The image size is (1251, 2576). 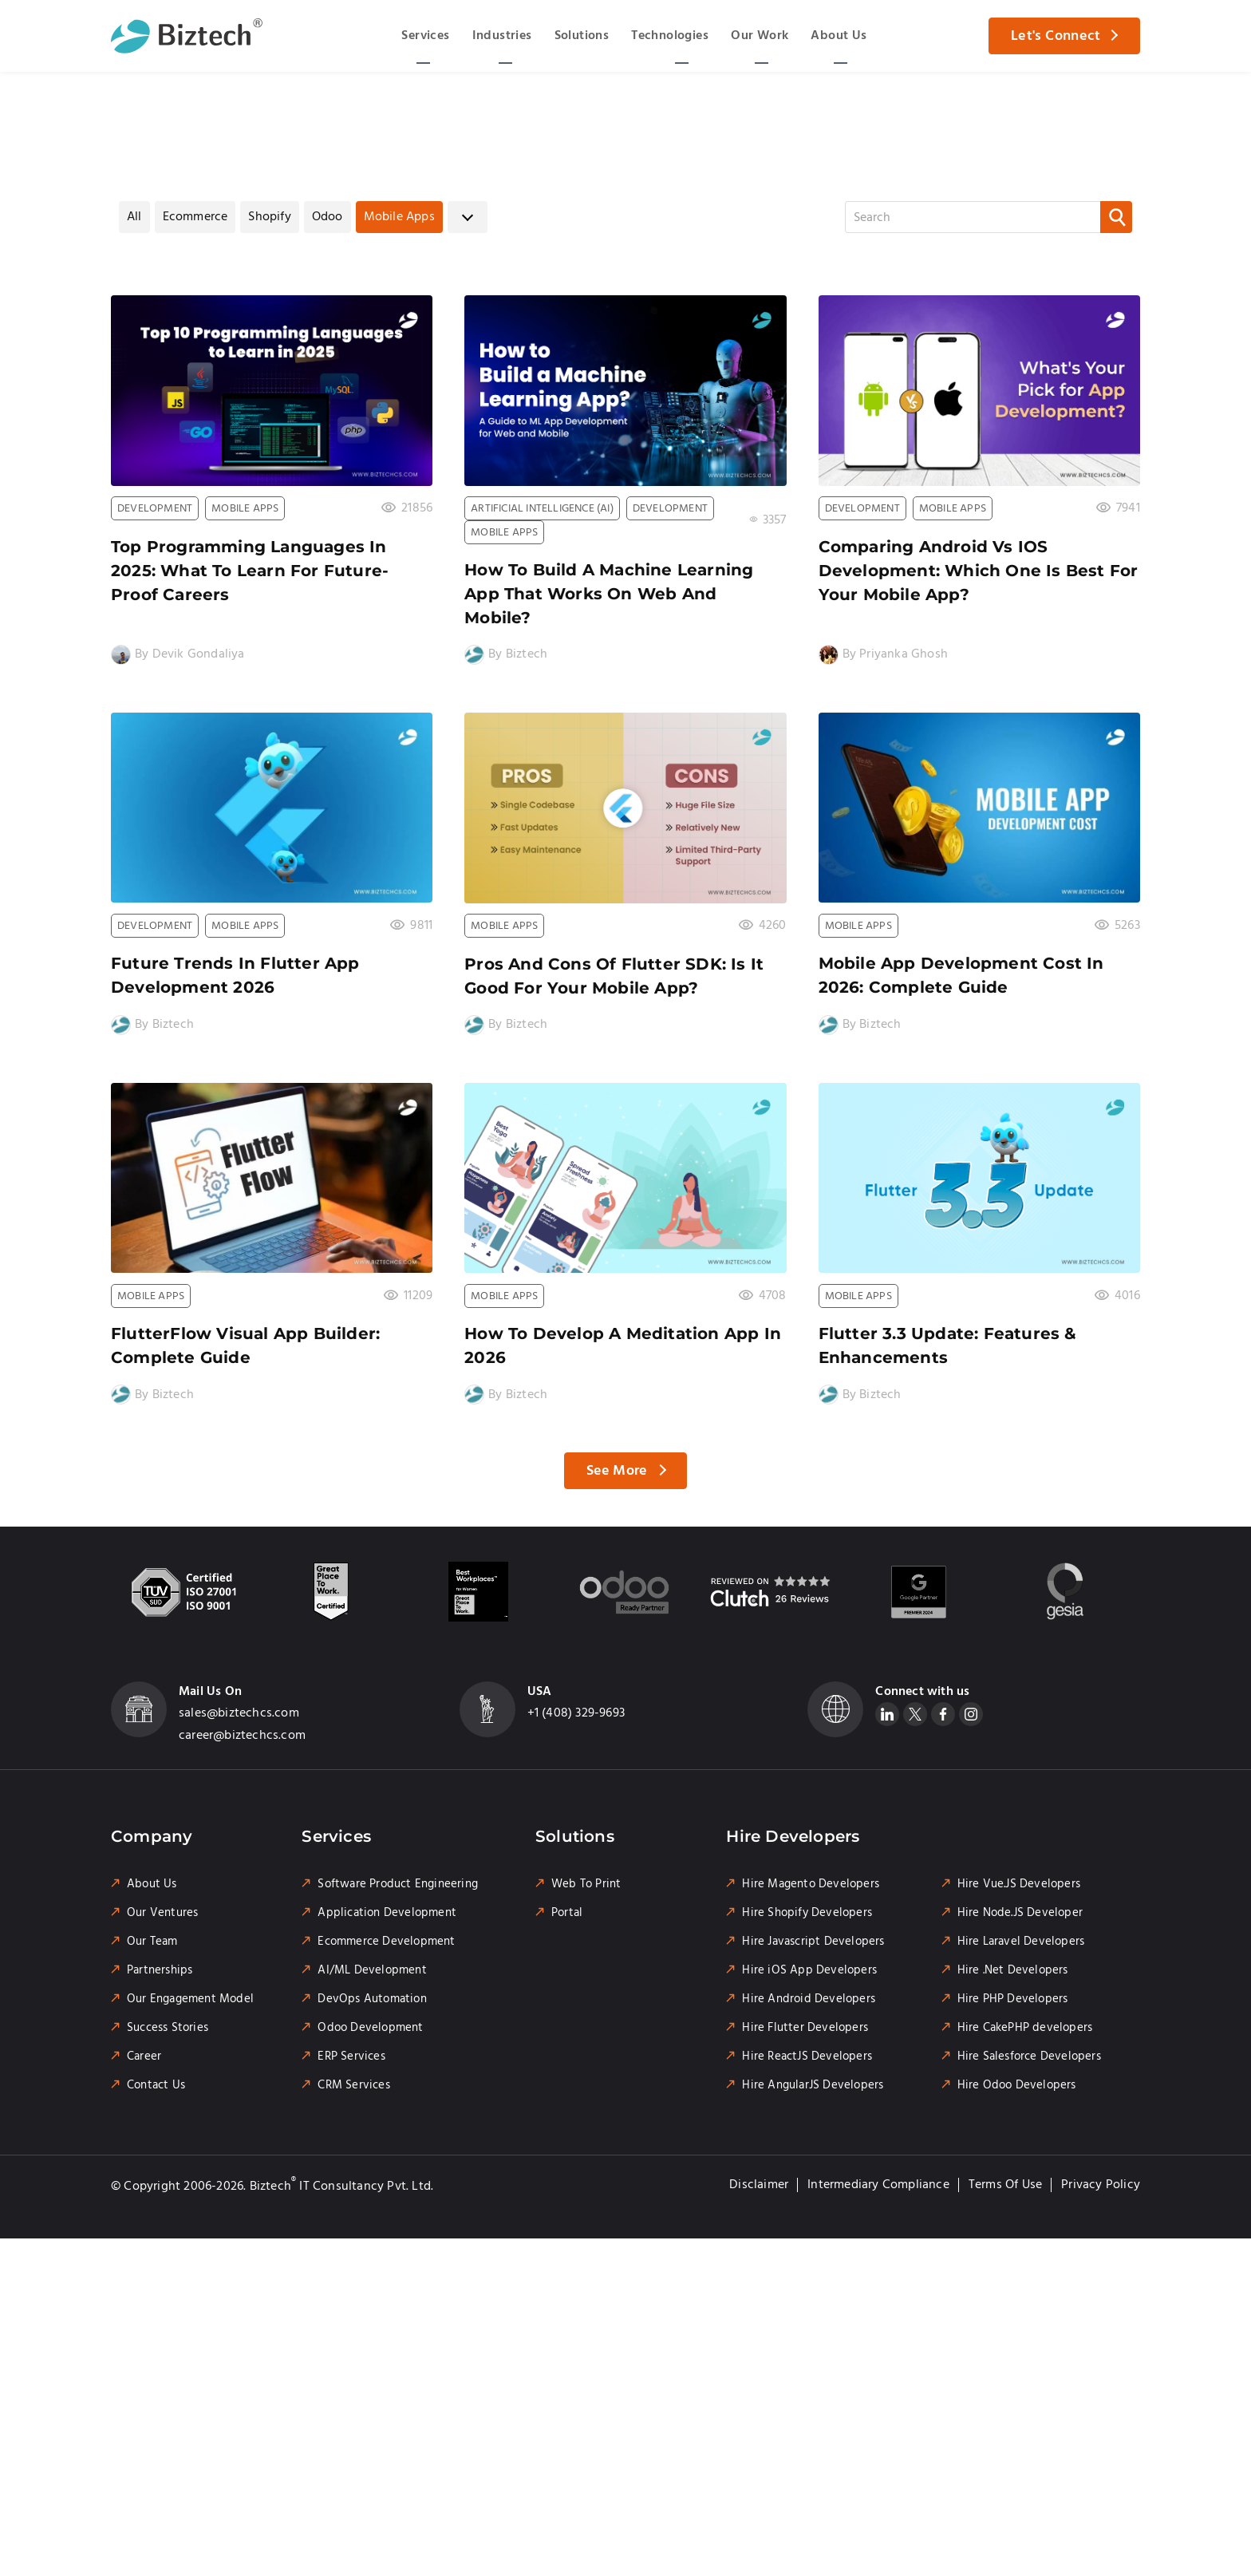 What do you see at coordinates (239, 1713) in the screenshot?
I see `sales@biztechcs.com` at bounding box center [239, 1713].